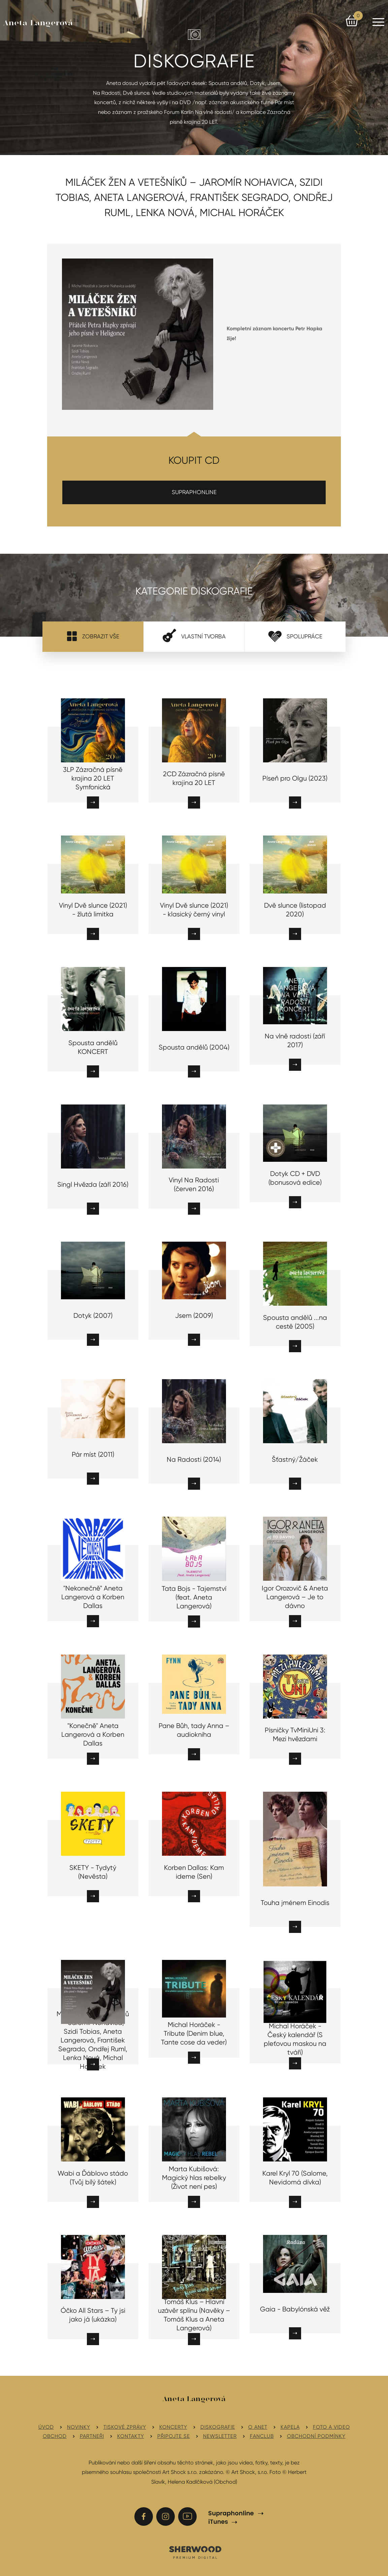  I want to click on Vinyl Dvě slunce (2021) - žlutá limitka, so click(93, 910).